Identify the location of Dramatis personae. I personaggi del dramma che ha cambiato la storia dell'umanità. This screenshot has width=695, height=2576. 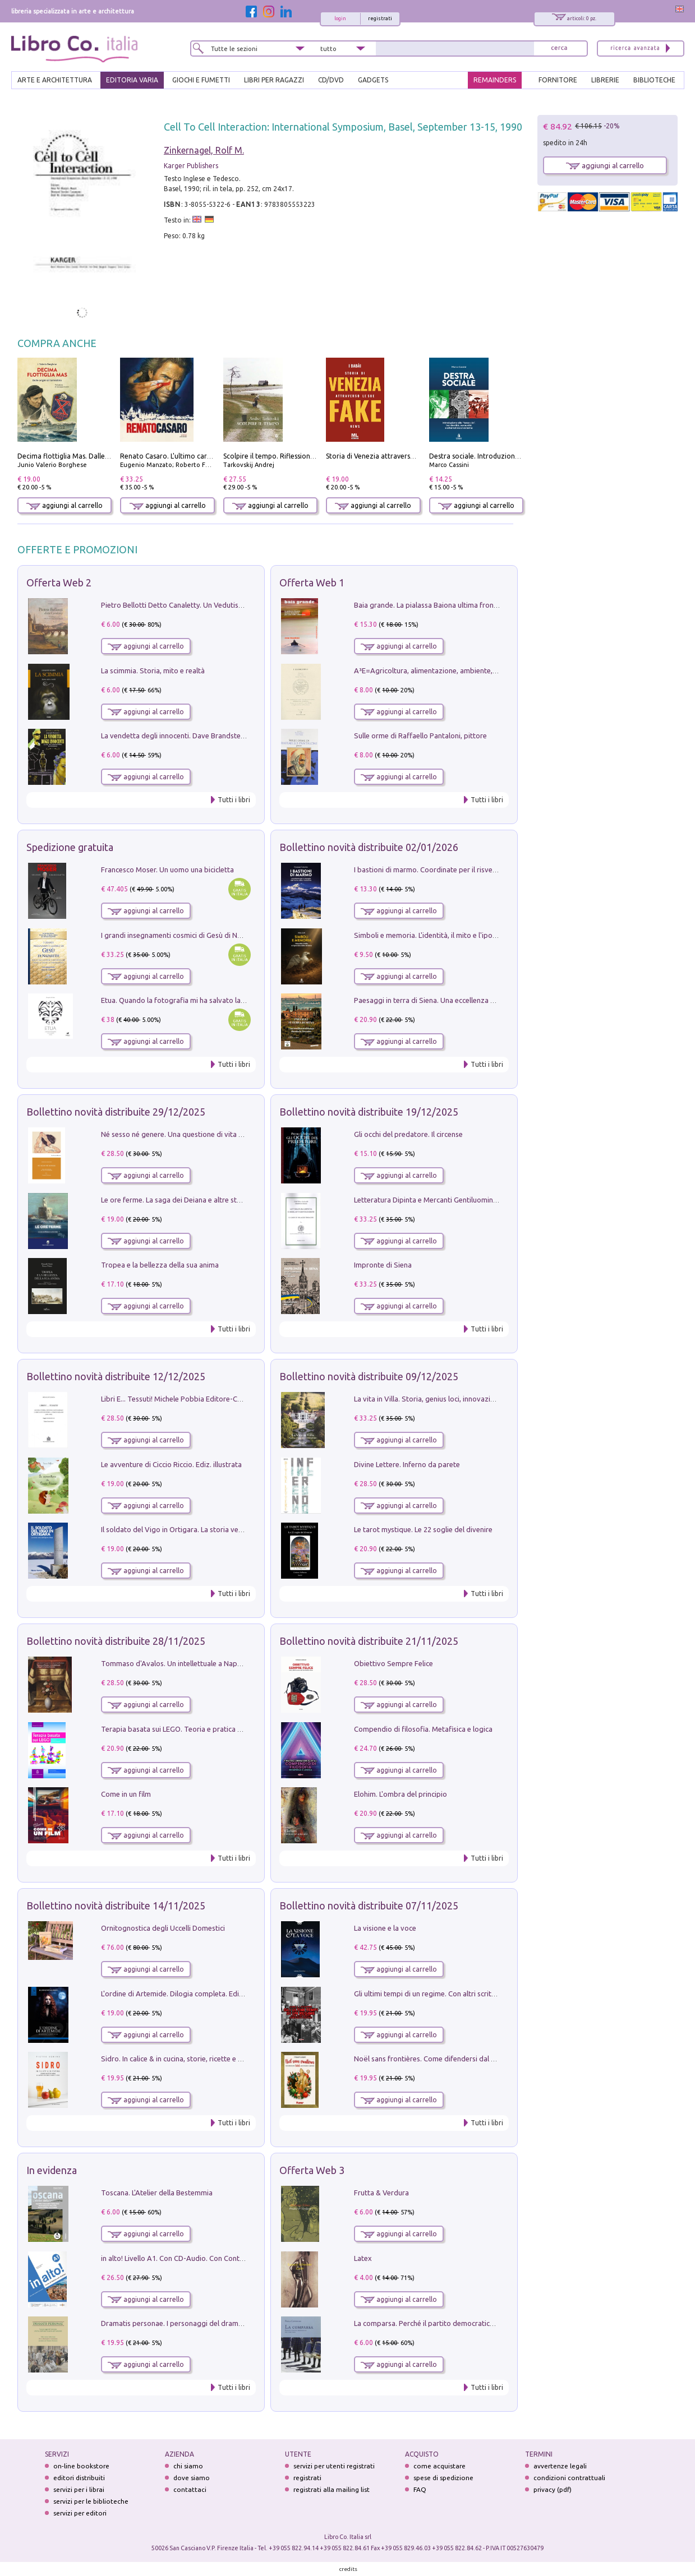
(237, 2323).